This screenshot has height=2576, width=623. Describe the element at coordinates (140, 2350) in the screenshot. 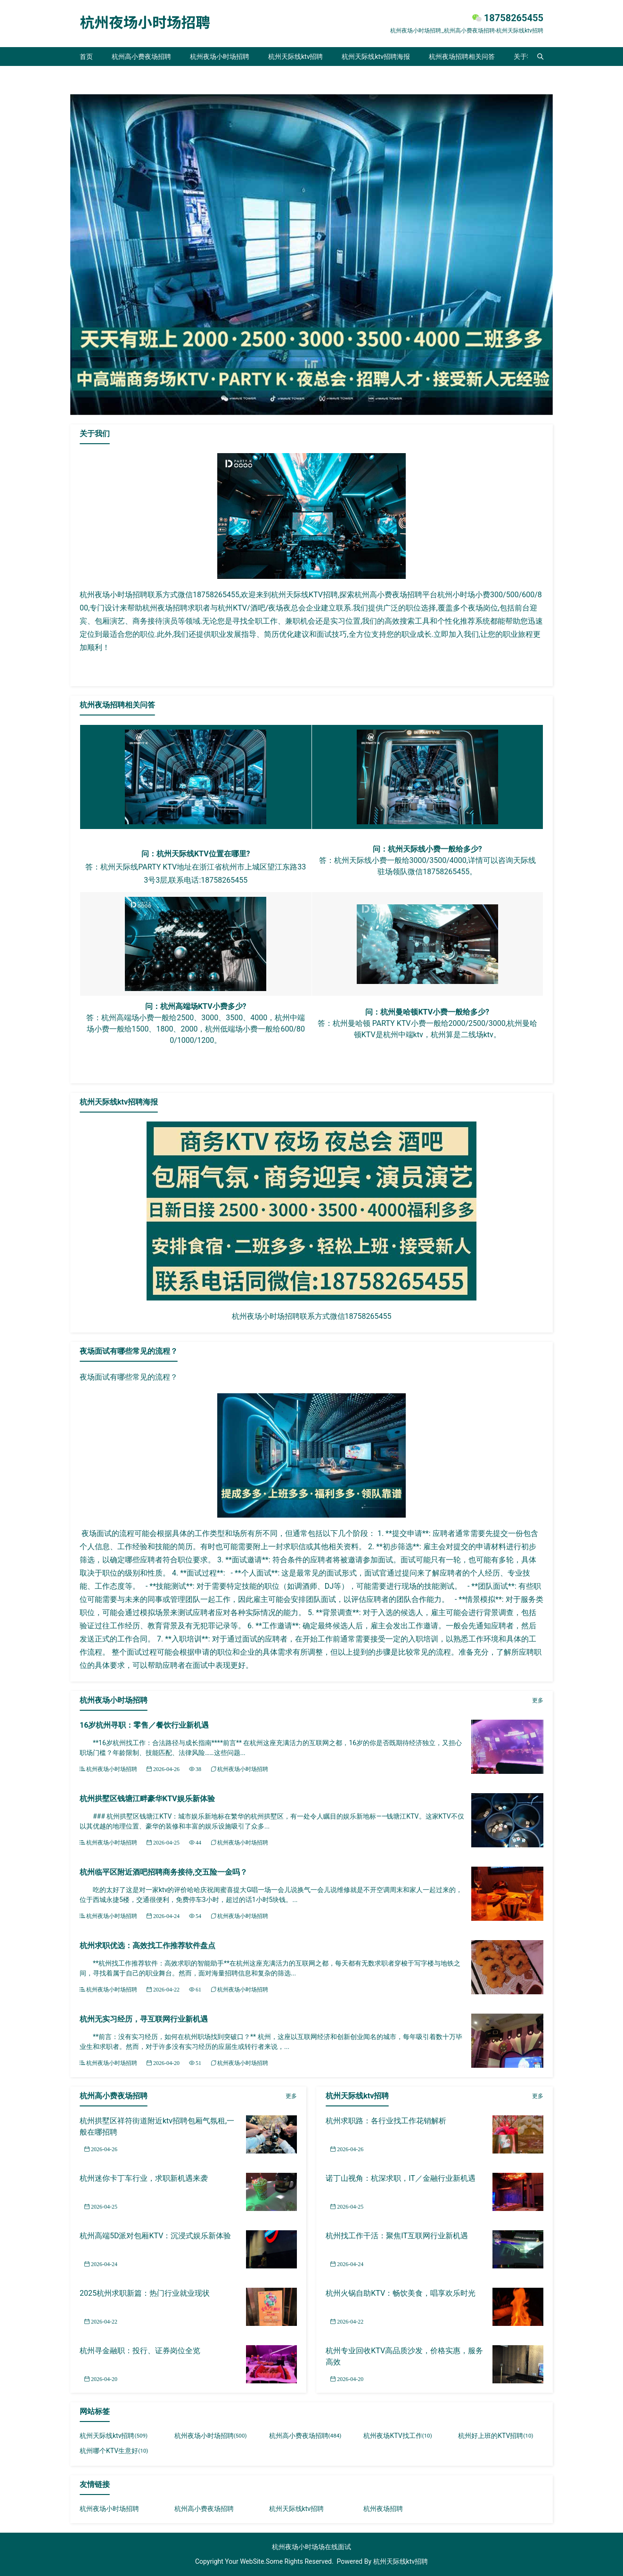

I see `杭州寻金融职：投行、证券岗位全览` at that location.